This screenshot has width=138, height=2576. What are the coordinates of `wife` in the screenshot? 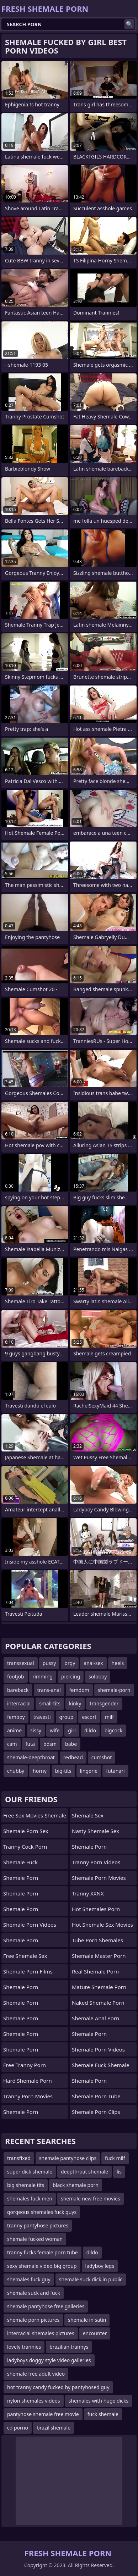 It's located at (54, 1730).